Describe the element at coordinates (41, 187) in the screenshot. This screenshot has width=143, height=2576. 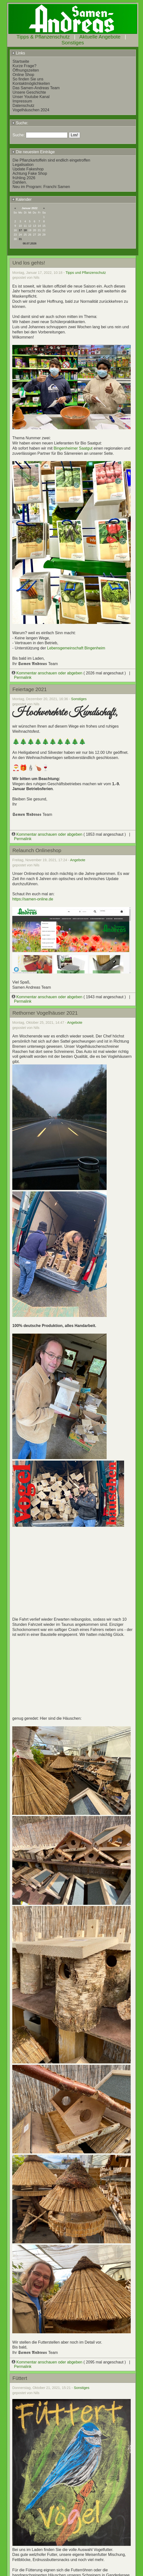
I see `Neu im Program: Franchi Samen` at that location.